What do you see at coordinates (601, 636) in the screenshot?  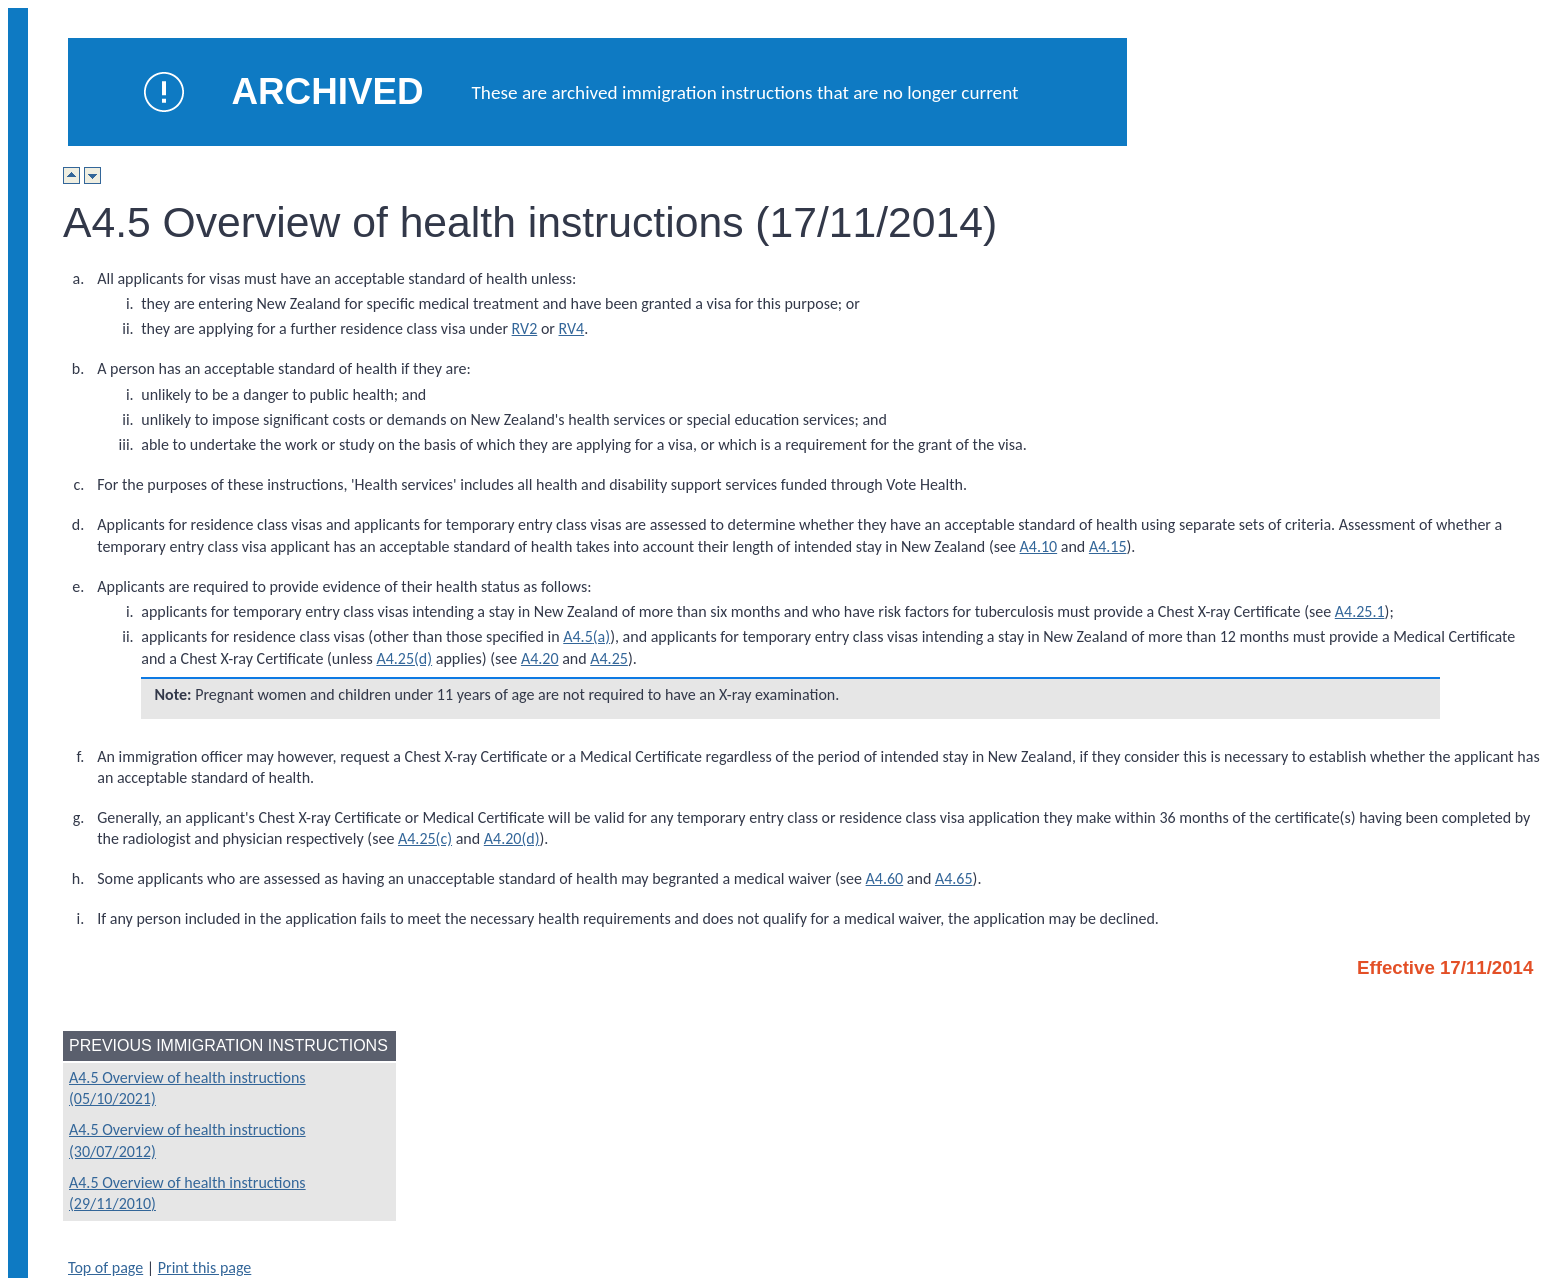 I see `(a)` at bounding box center [601, 636].